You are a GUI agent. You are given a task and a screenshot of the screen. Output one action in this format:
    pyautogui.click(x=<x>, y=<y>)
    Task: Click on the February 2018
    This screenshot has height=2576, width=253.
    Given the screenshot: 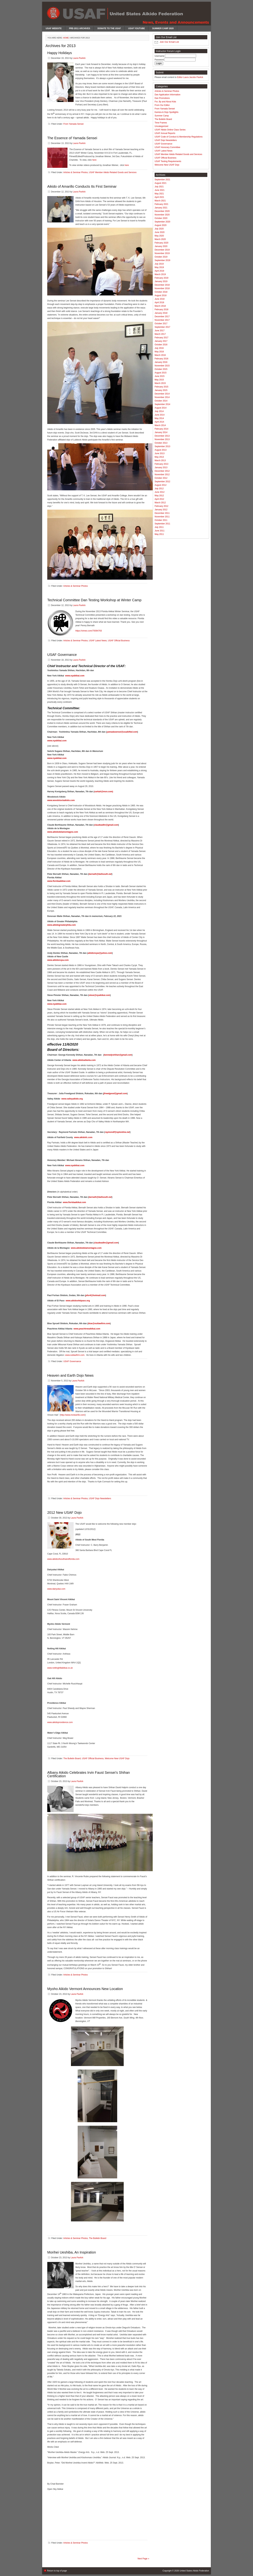 What is the action you would take?
    pyautogui.click(x=161, y=309)
    